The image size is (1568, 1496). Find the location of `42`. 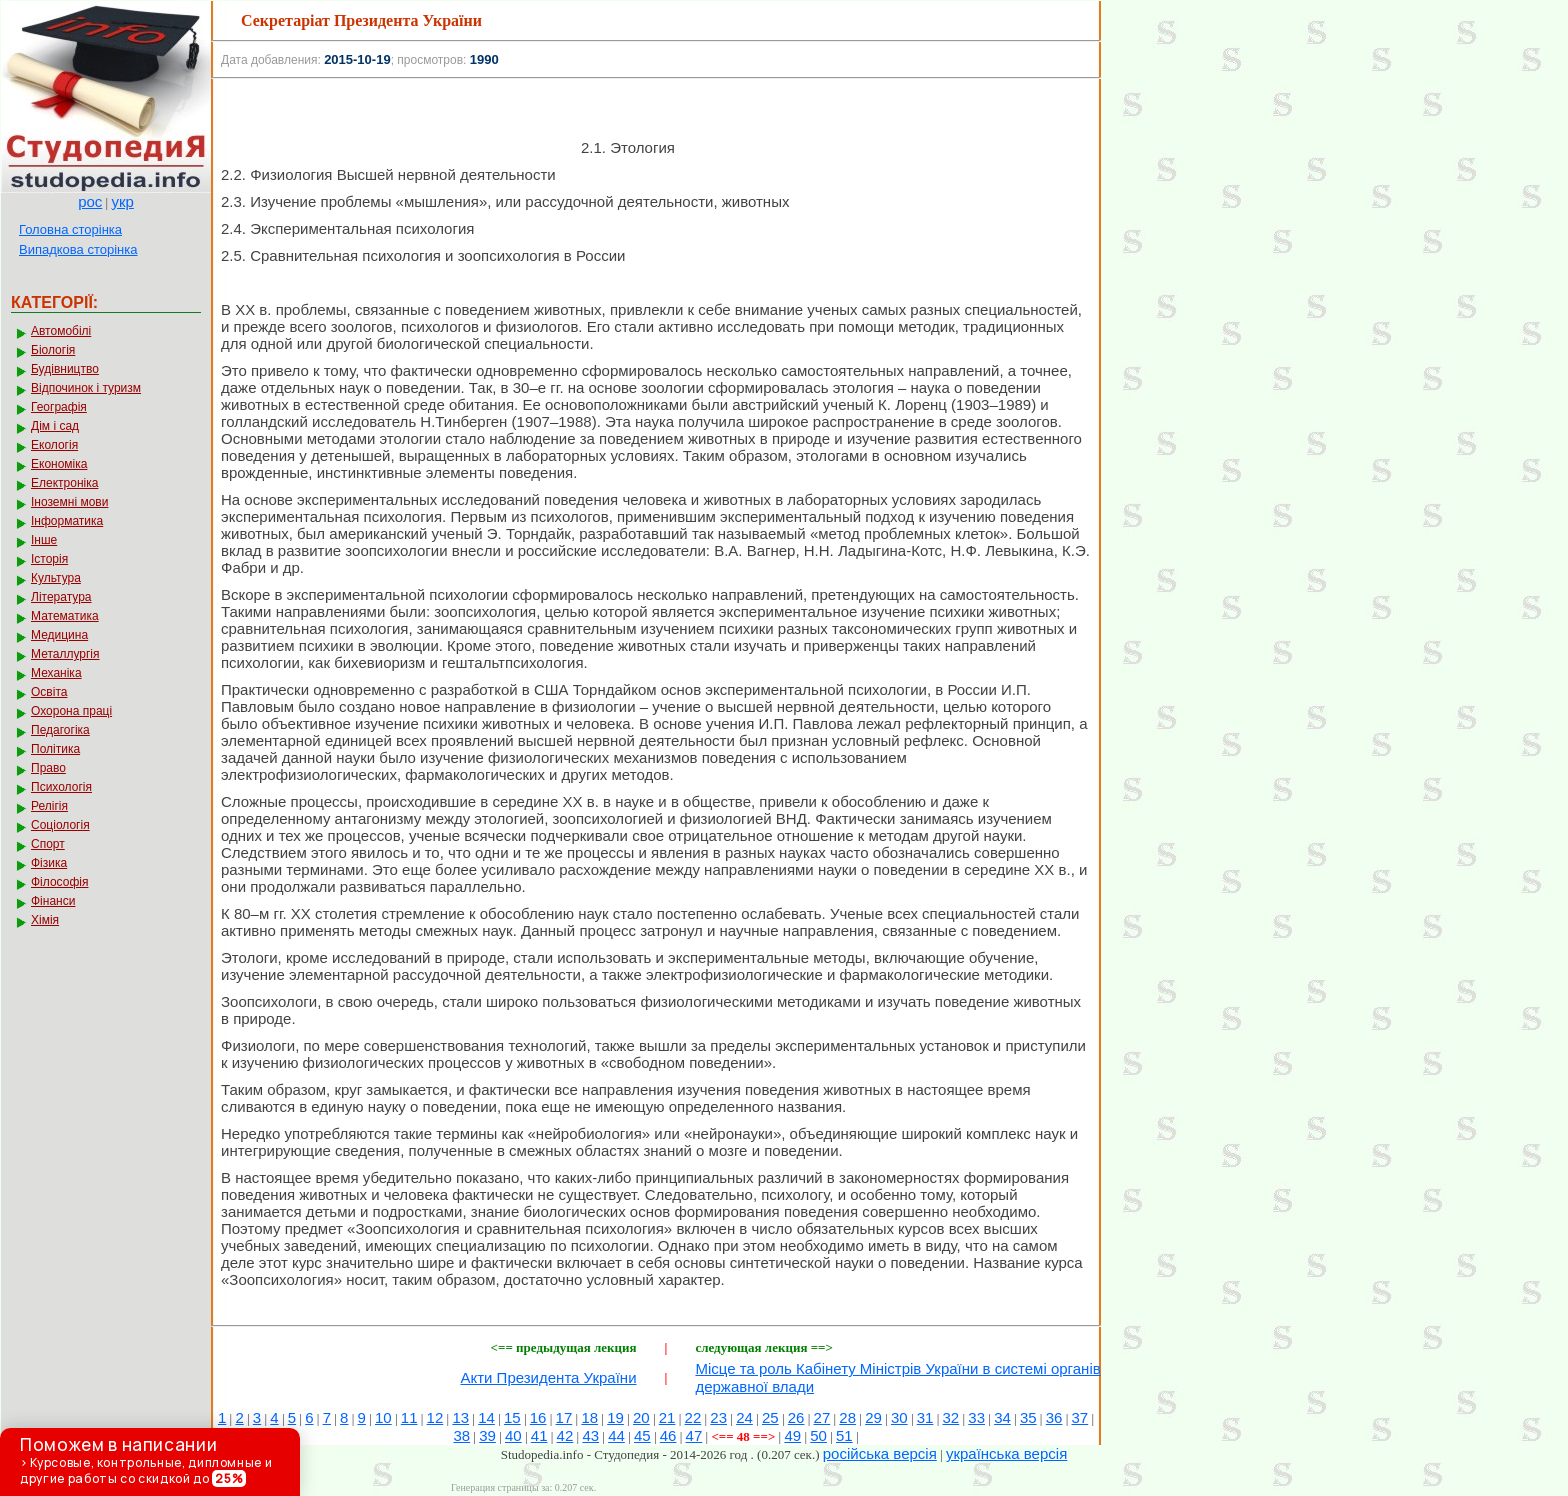

42 is located at coordinates (565, 1435).